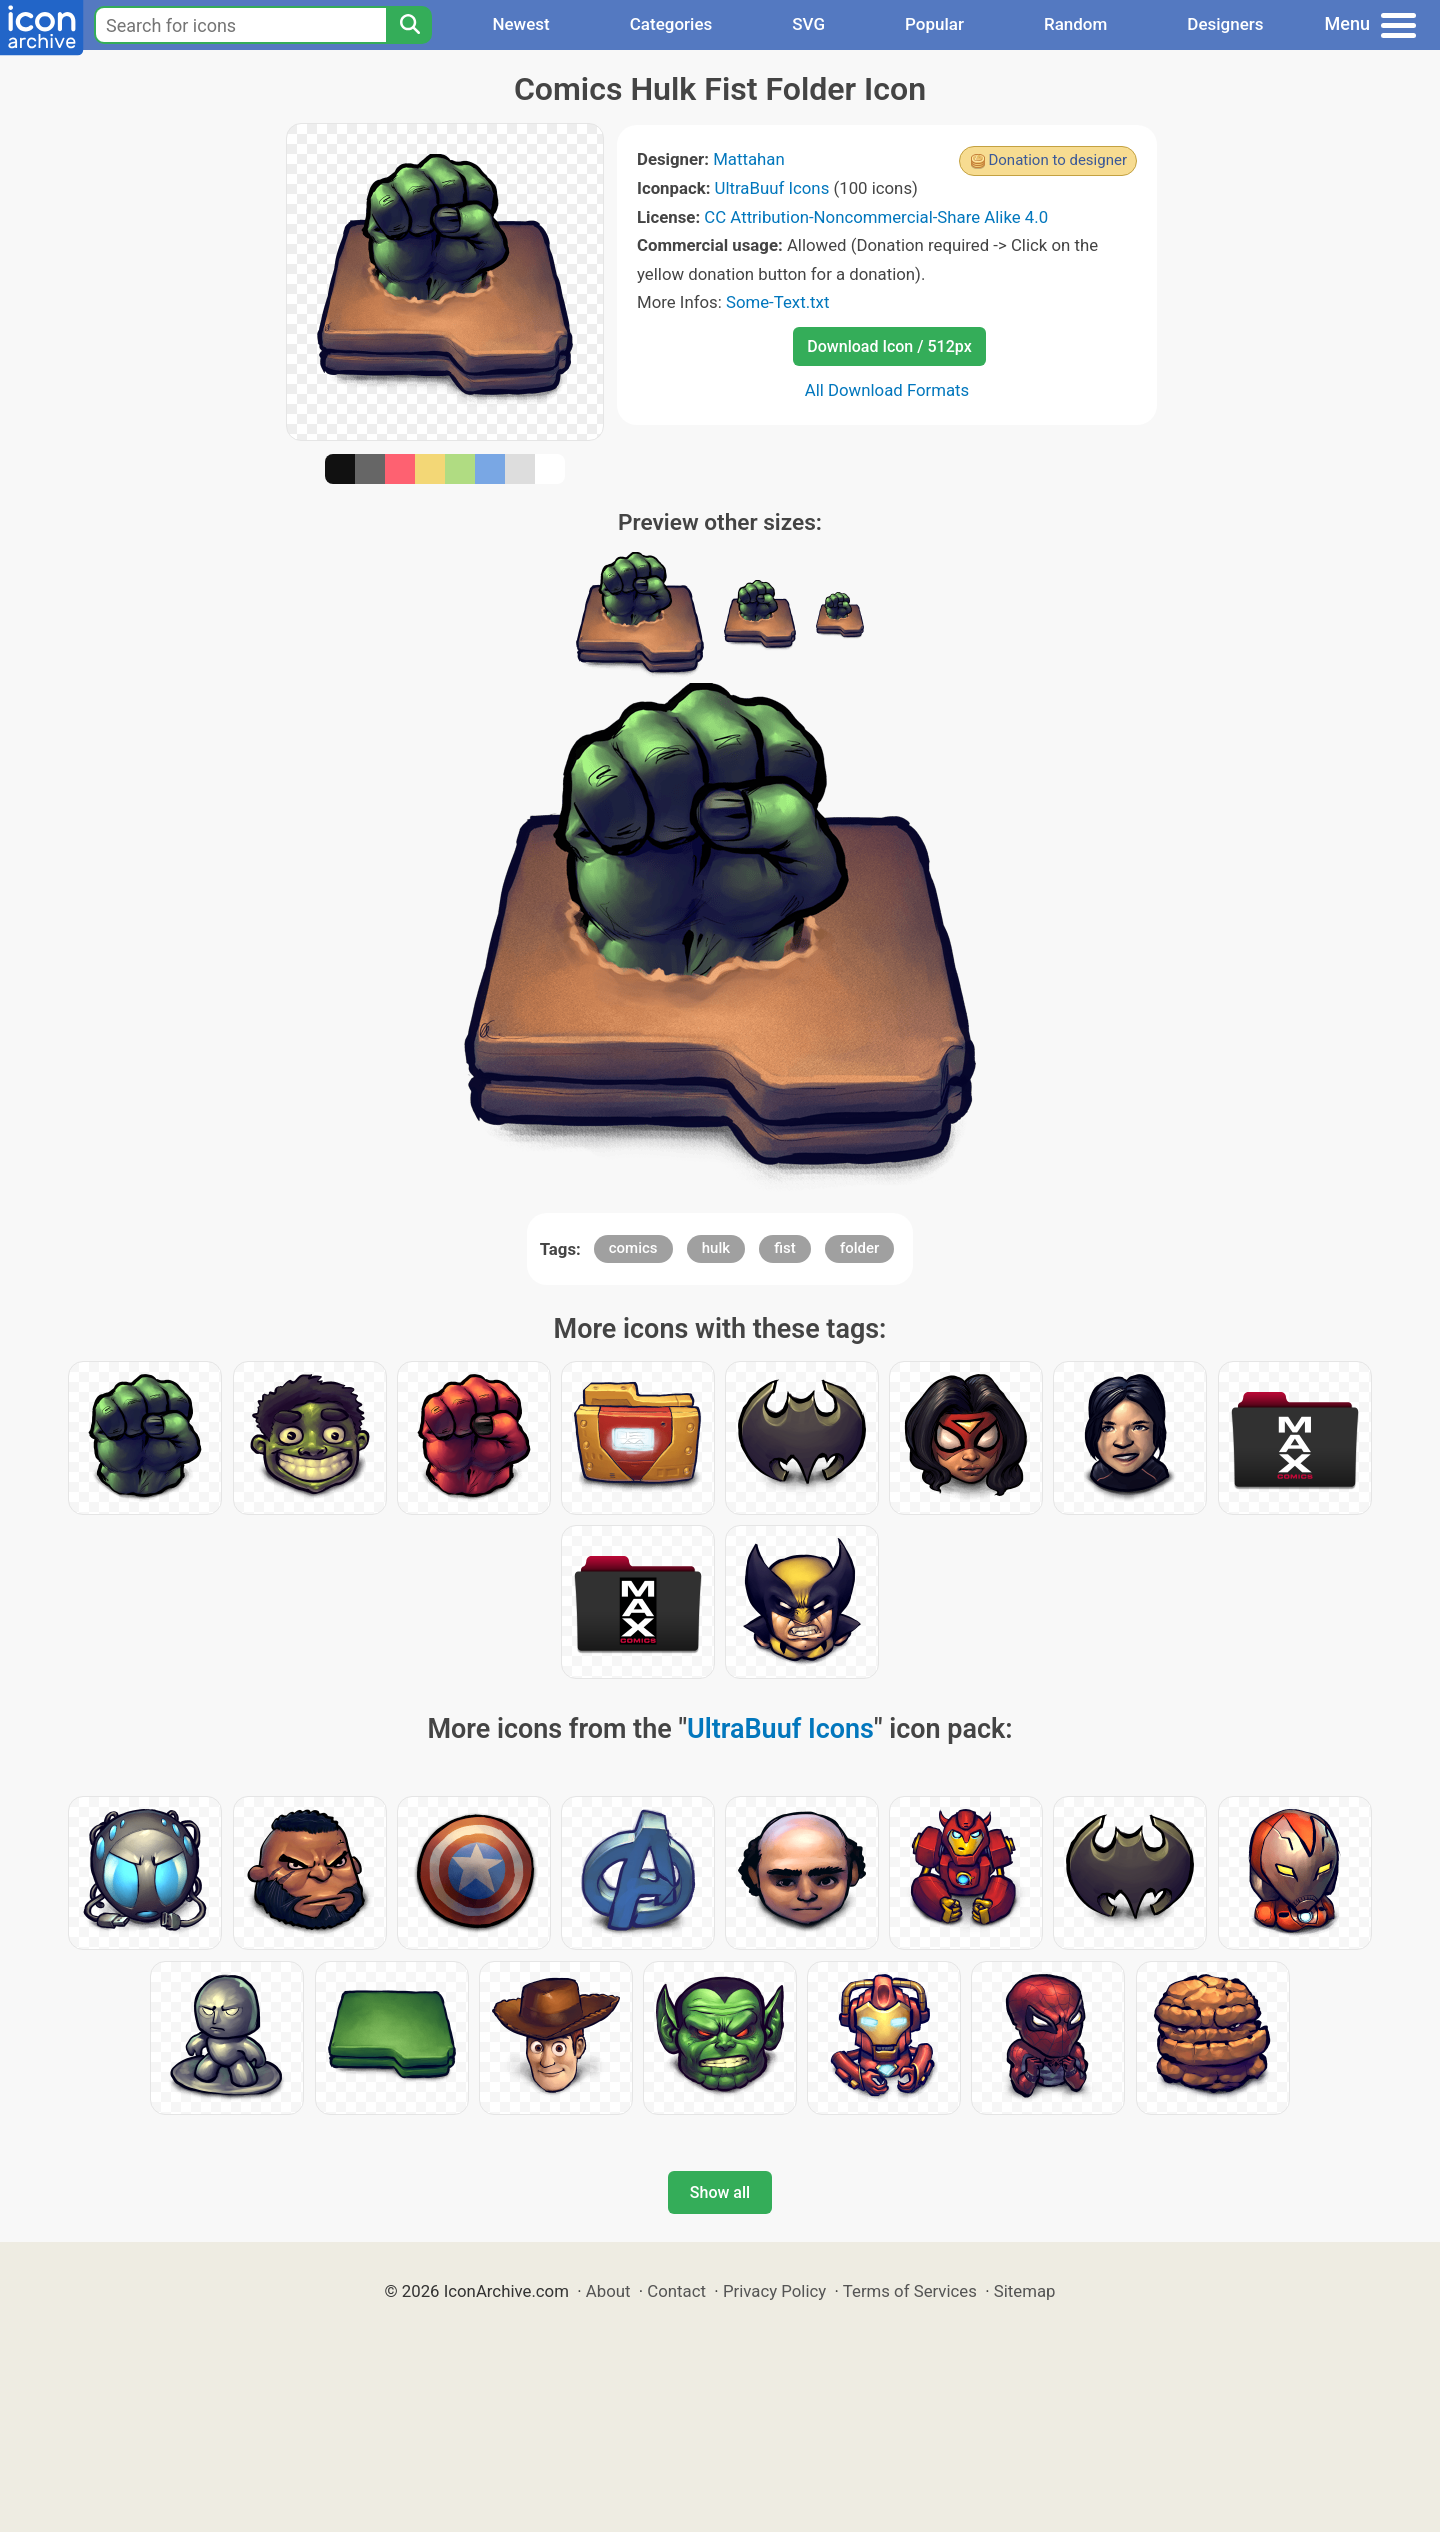 The width and height of the screenshot is (1440, 2532). I want to click on [Search], so click(409, 25).